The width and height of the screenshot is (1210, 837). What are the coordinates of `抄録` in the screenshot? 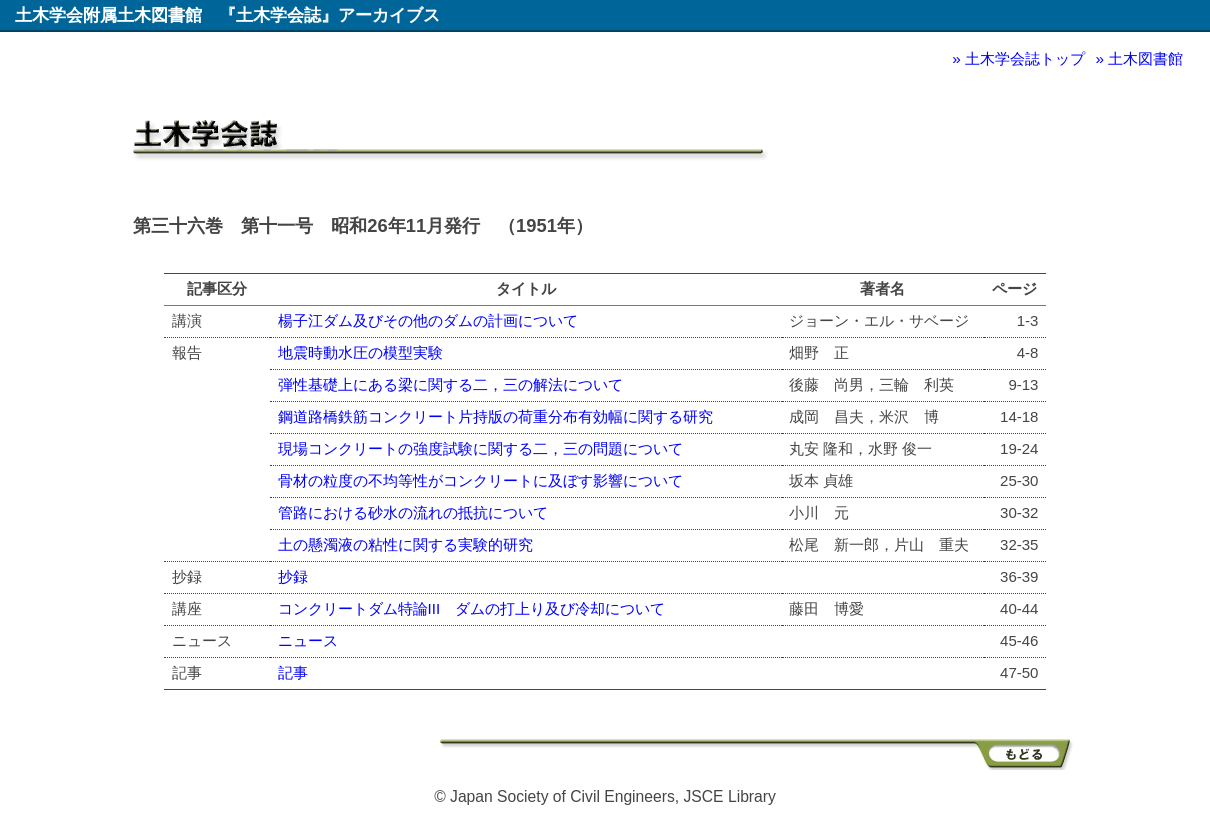 It's located at (293, 576).